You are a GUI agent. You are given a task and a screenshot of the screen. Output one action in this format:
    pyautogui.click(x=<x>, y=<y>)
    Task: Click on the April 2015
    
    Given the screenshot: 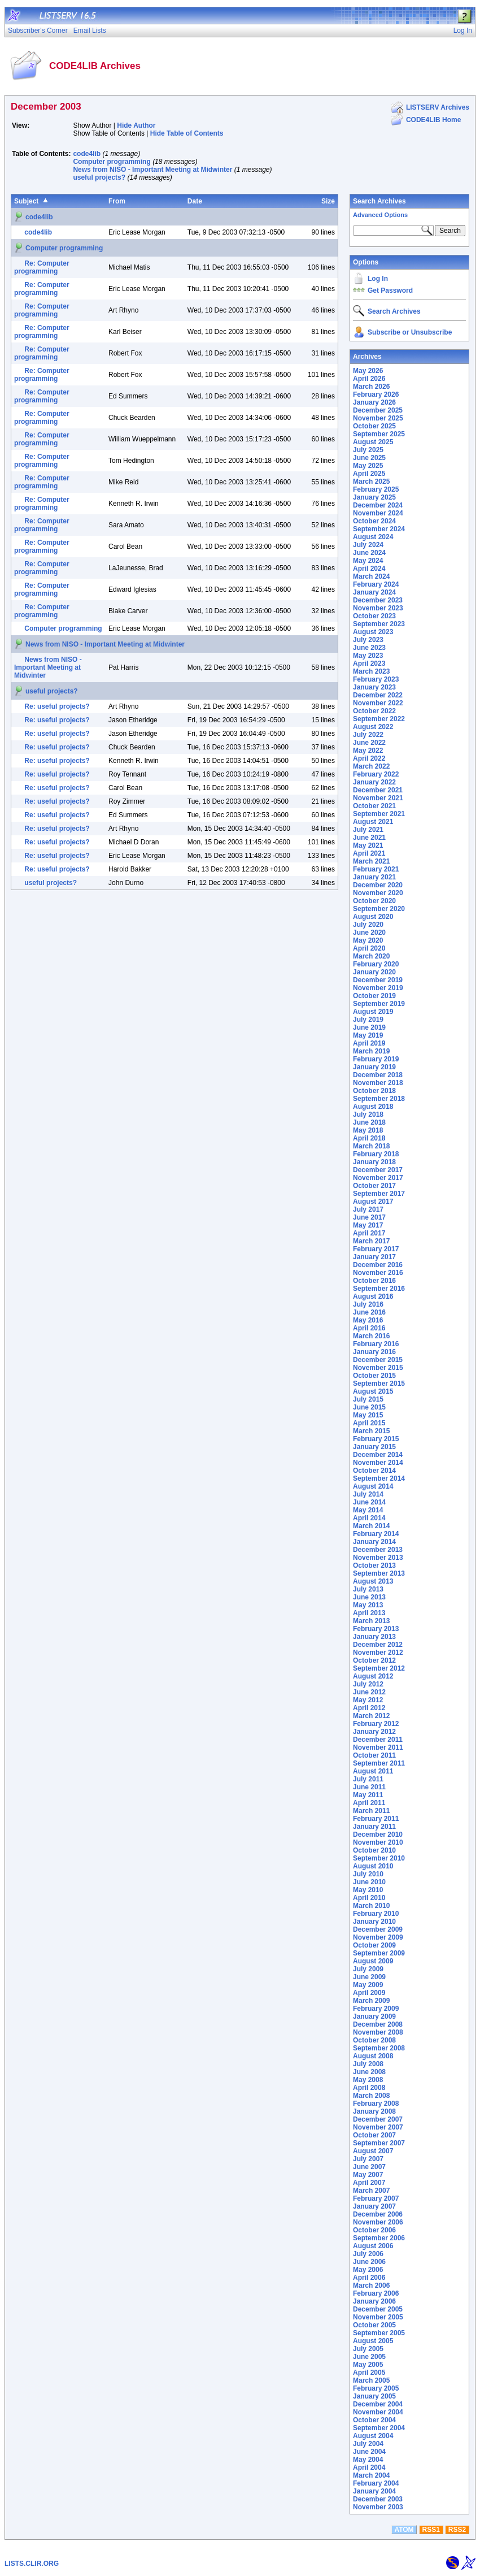 What is the action you would take?
    pyautogui.click(x=369, y=1423)
    